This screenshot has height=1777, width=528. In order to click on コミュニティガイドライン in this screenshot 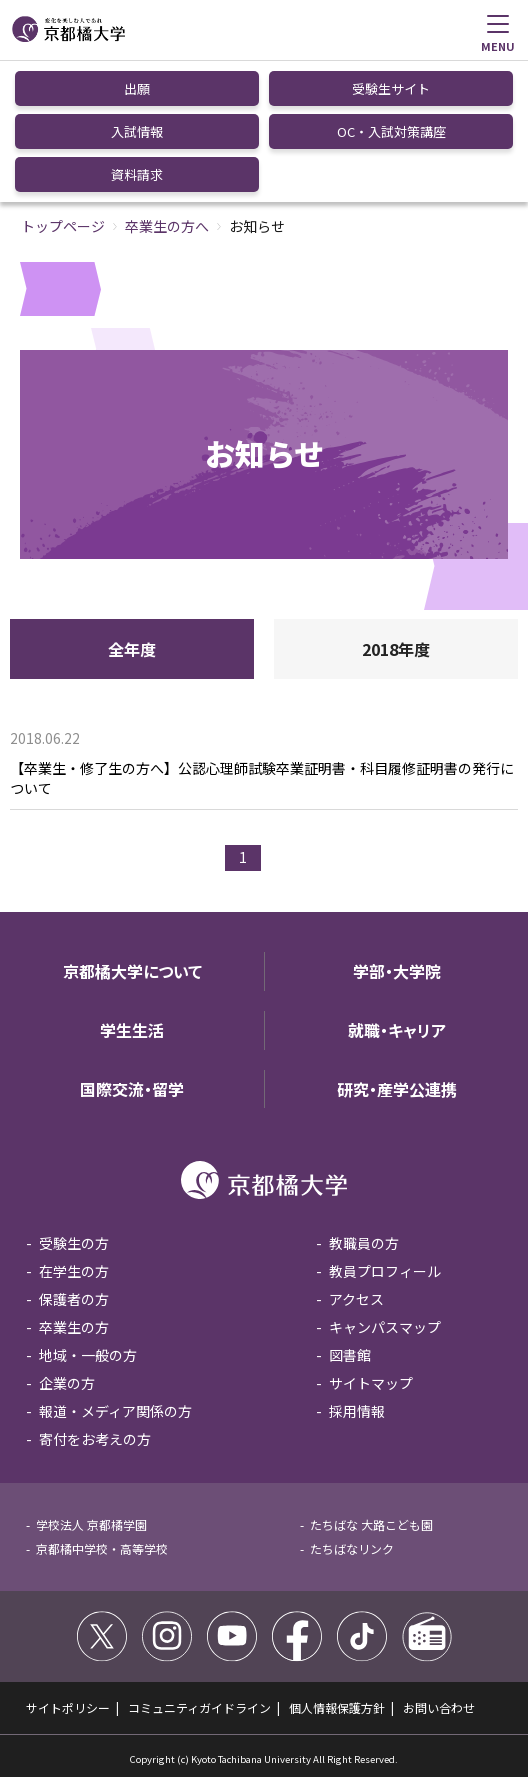, I will do `click(199, 1707)`.